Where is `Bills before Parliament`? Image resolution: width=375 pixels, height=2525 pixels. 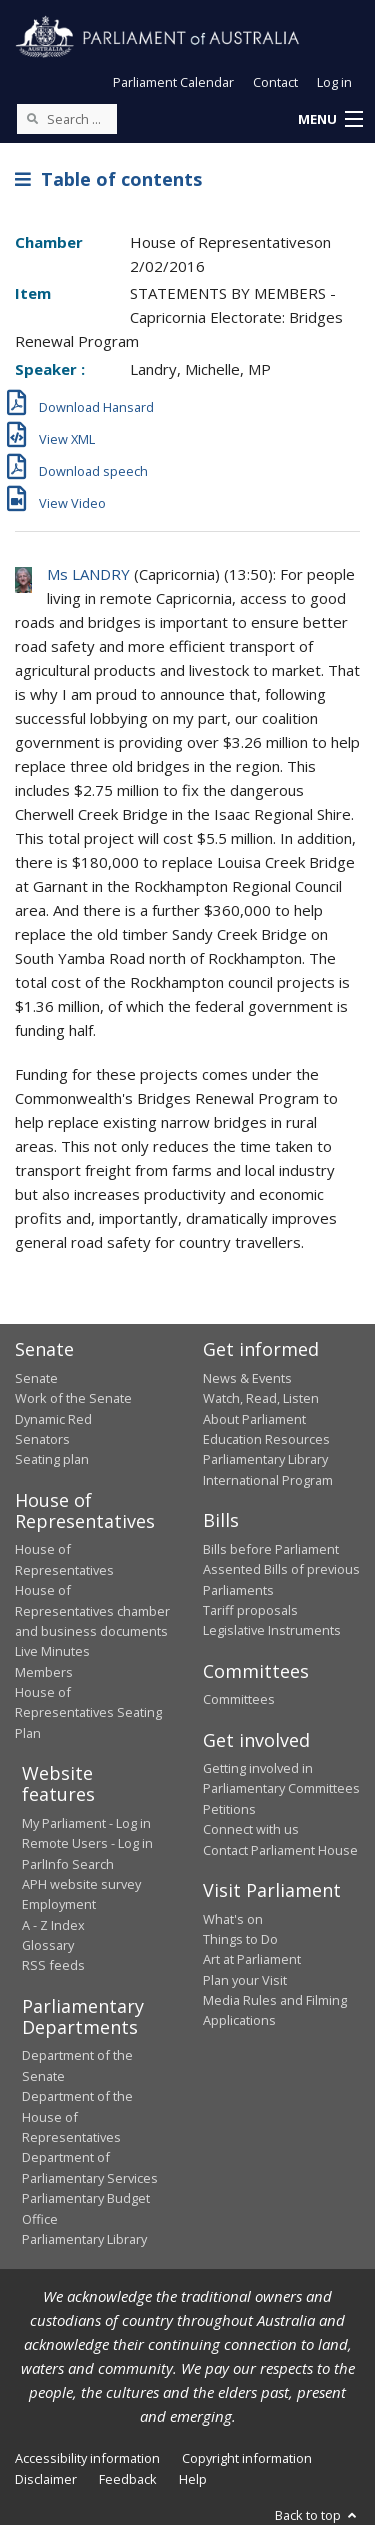 Bills before Parliament is located at coordinates (271, 1549).